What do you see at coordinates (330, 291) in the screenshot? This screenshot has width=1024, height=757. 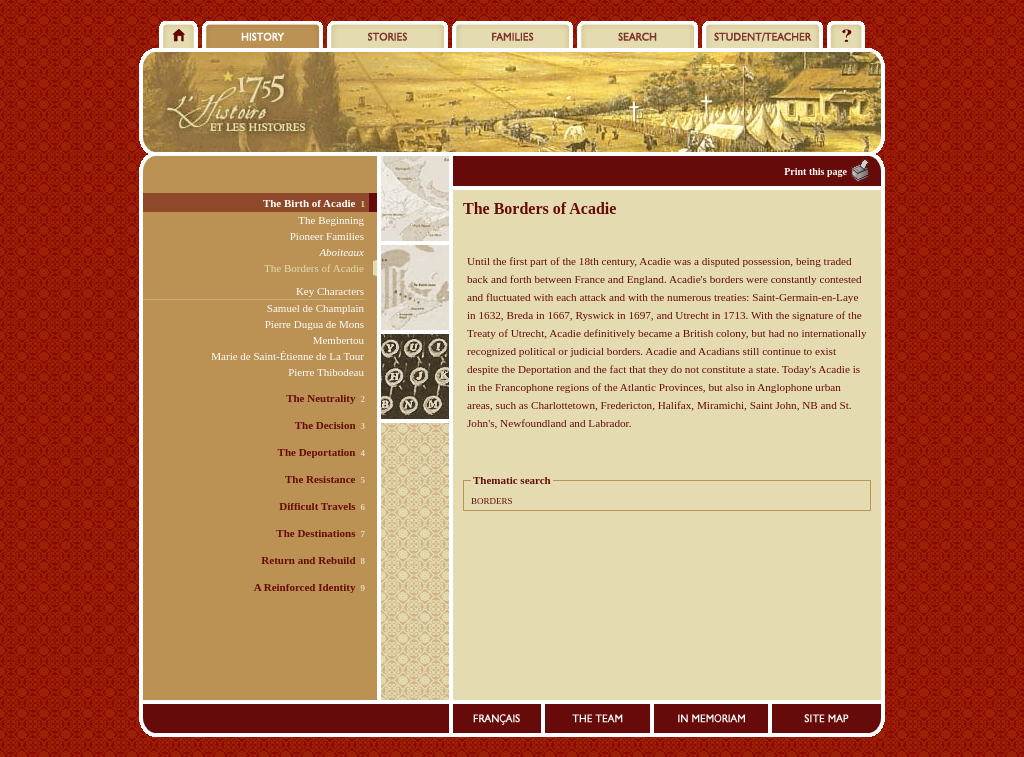 I see `Key Characters` at bounding box center [330, 291].